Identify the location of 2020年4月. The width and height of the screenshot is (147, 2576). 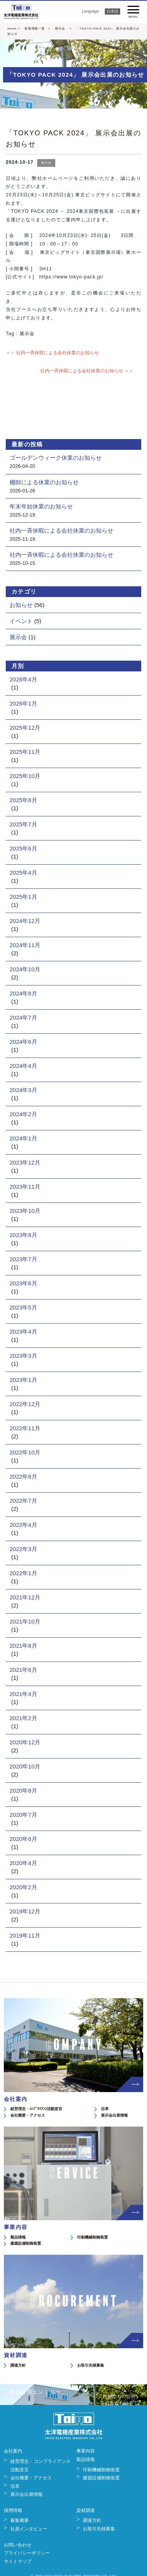
(23, 1863).